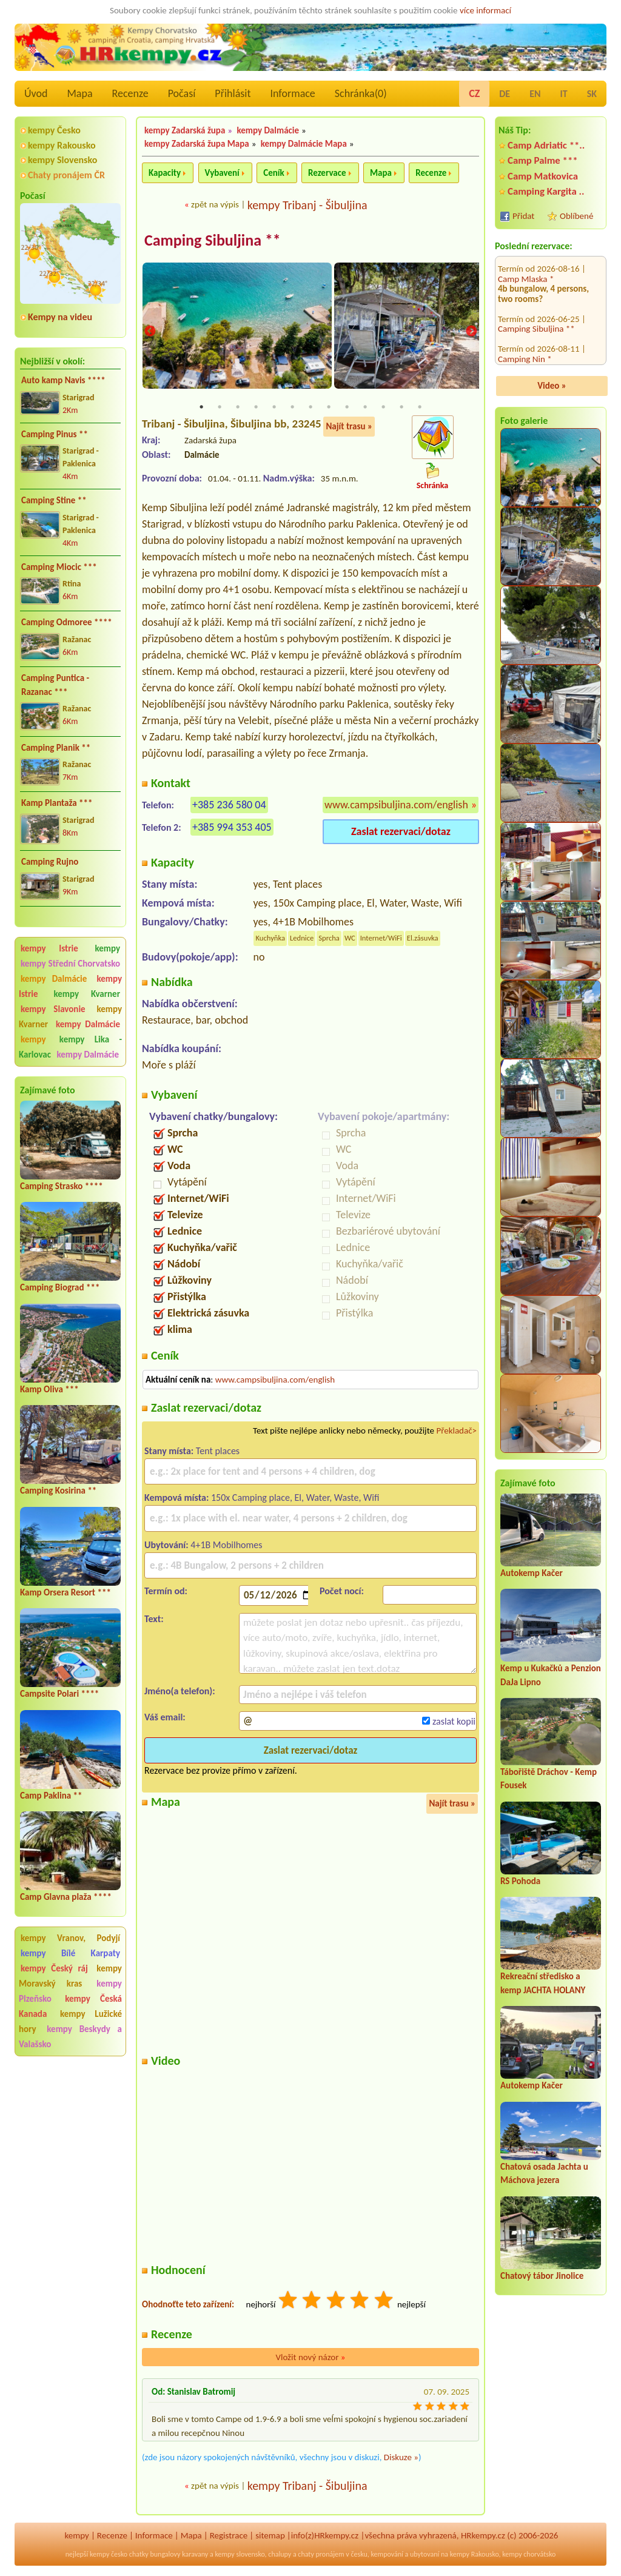 The height and width of the screenshot is (2576, 621). I want to click on více informací, so click(485, 10).